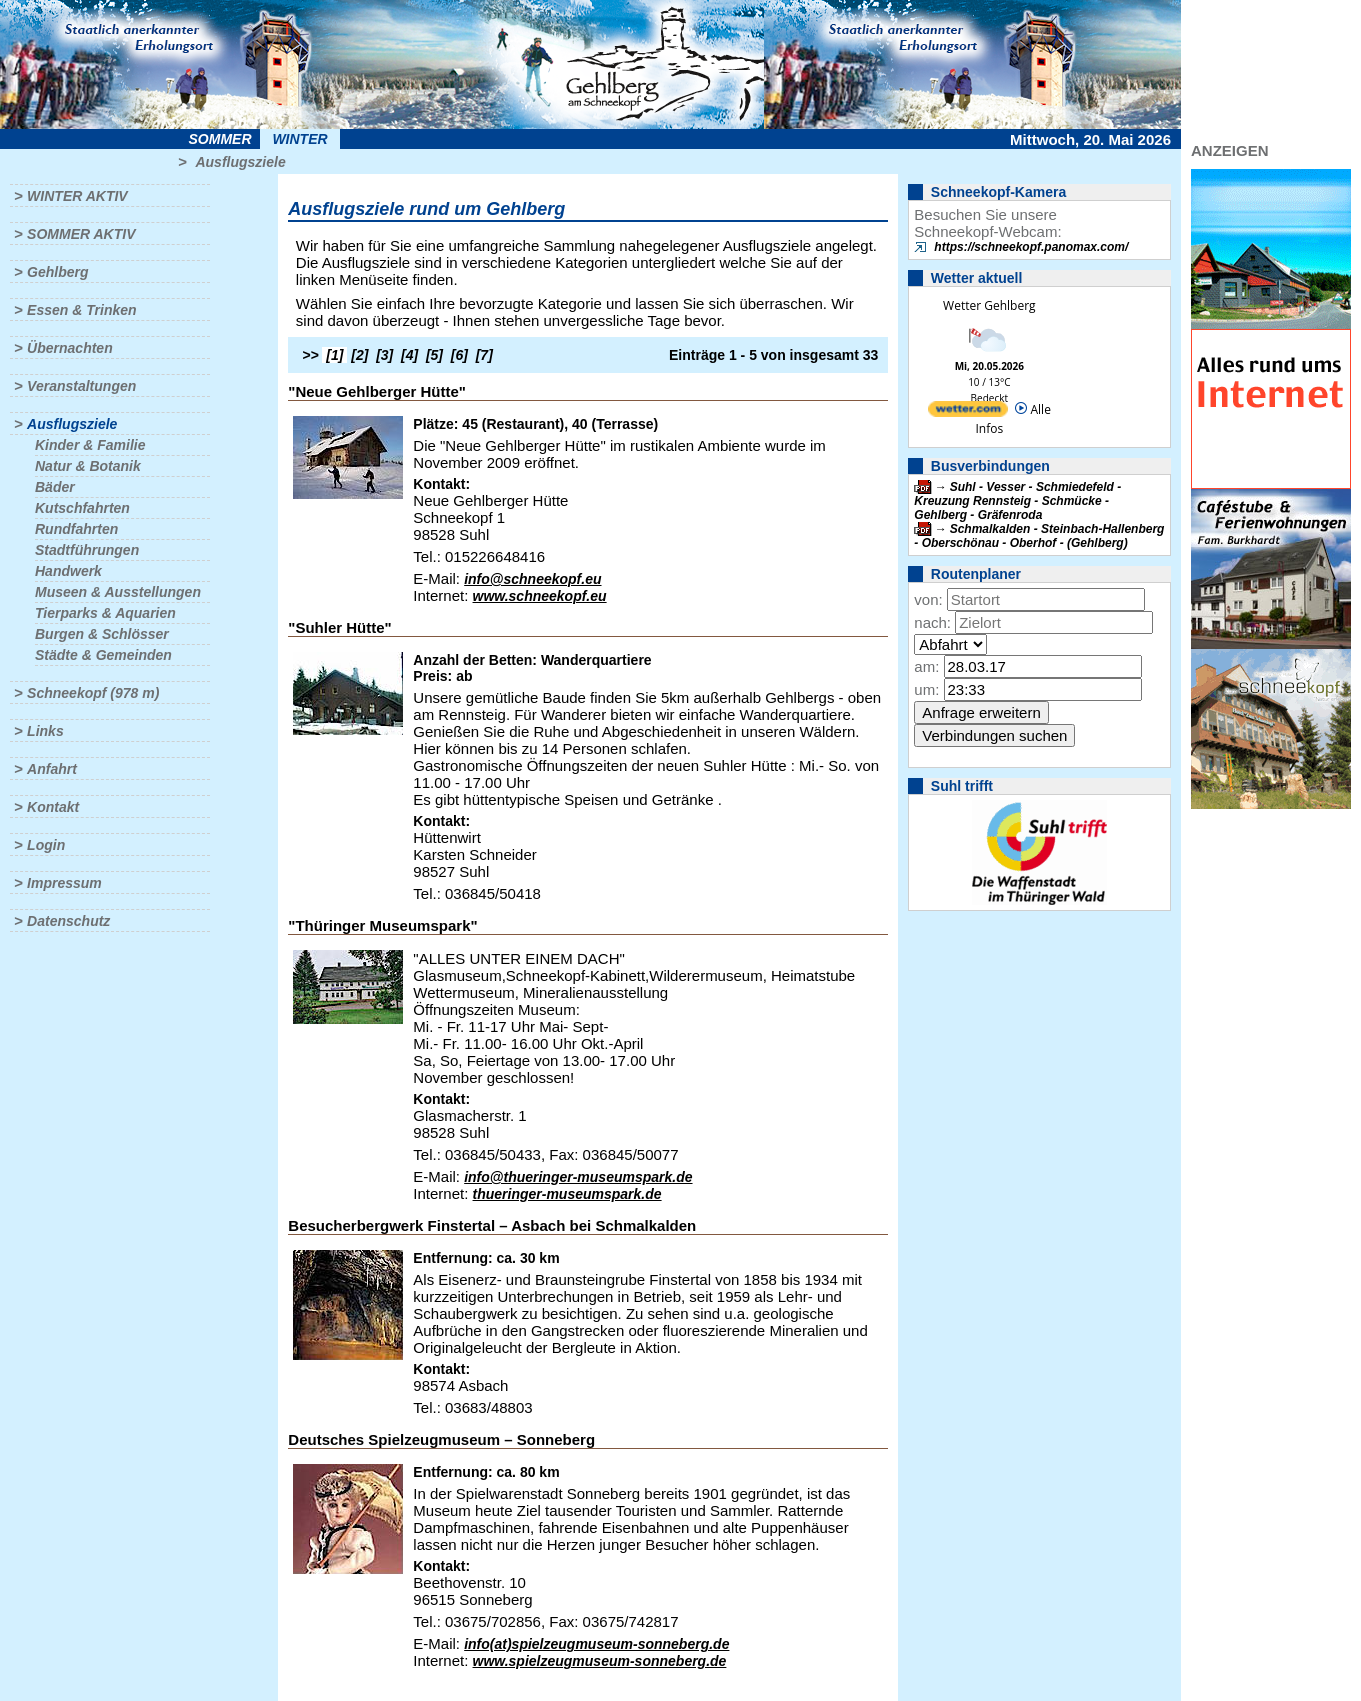  I want to click on [2], so click(359, 355).